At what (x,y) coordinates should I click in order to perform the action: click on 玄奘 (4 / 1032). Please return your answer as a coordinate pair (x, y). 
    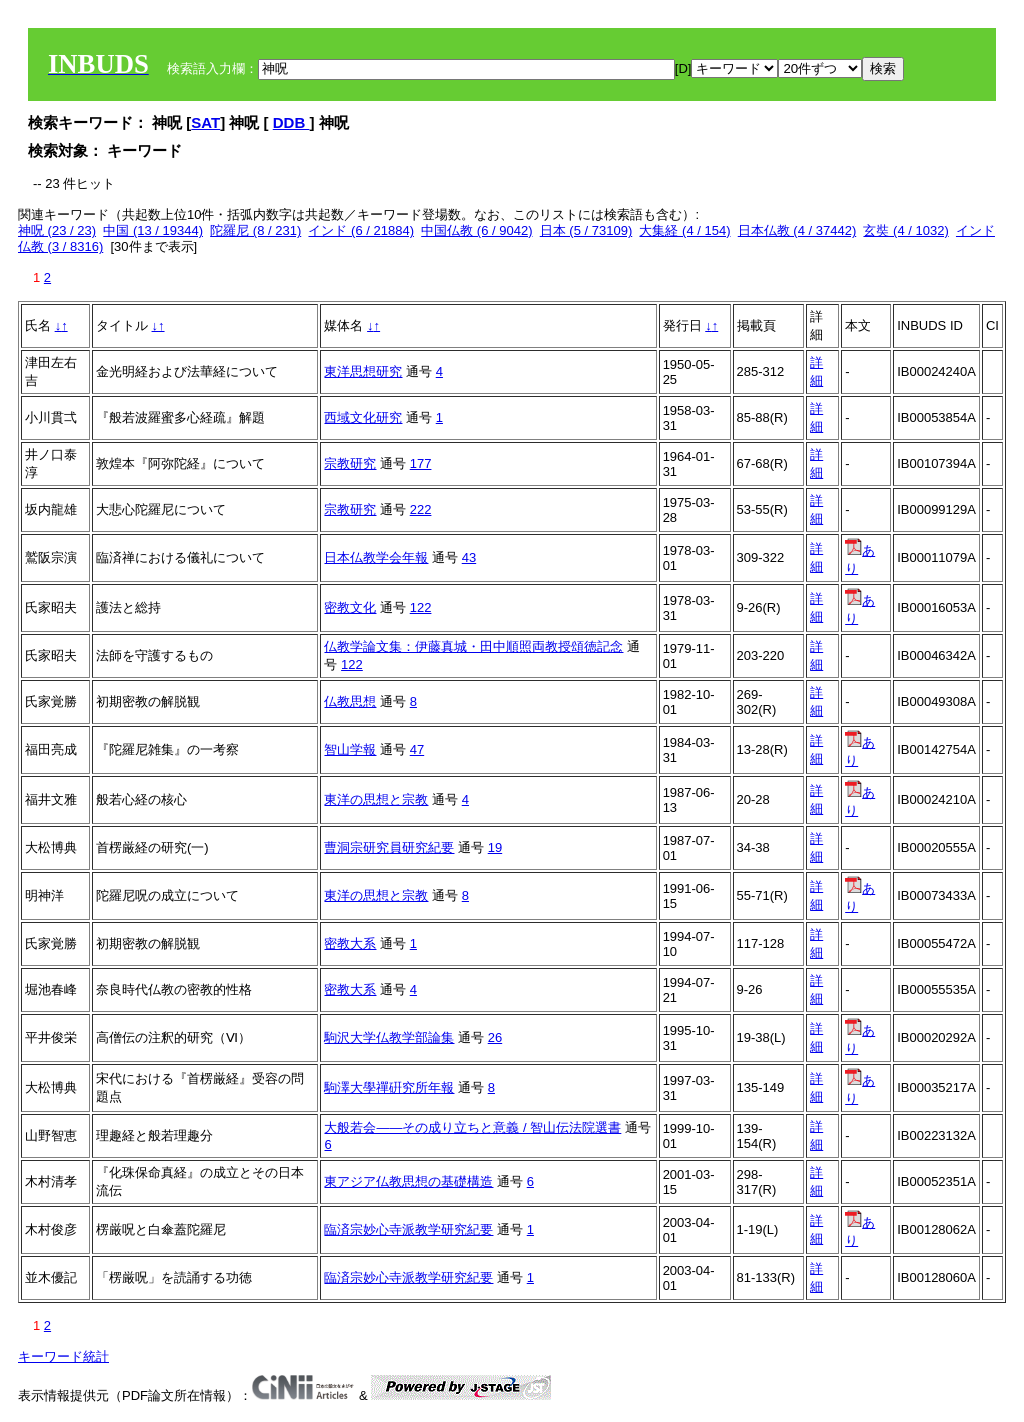
    Looking at the image, I should click on (905, 230).